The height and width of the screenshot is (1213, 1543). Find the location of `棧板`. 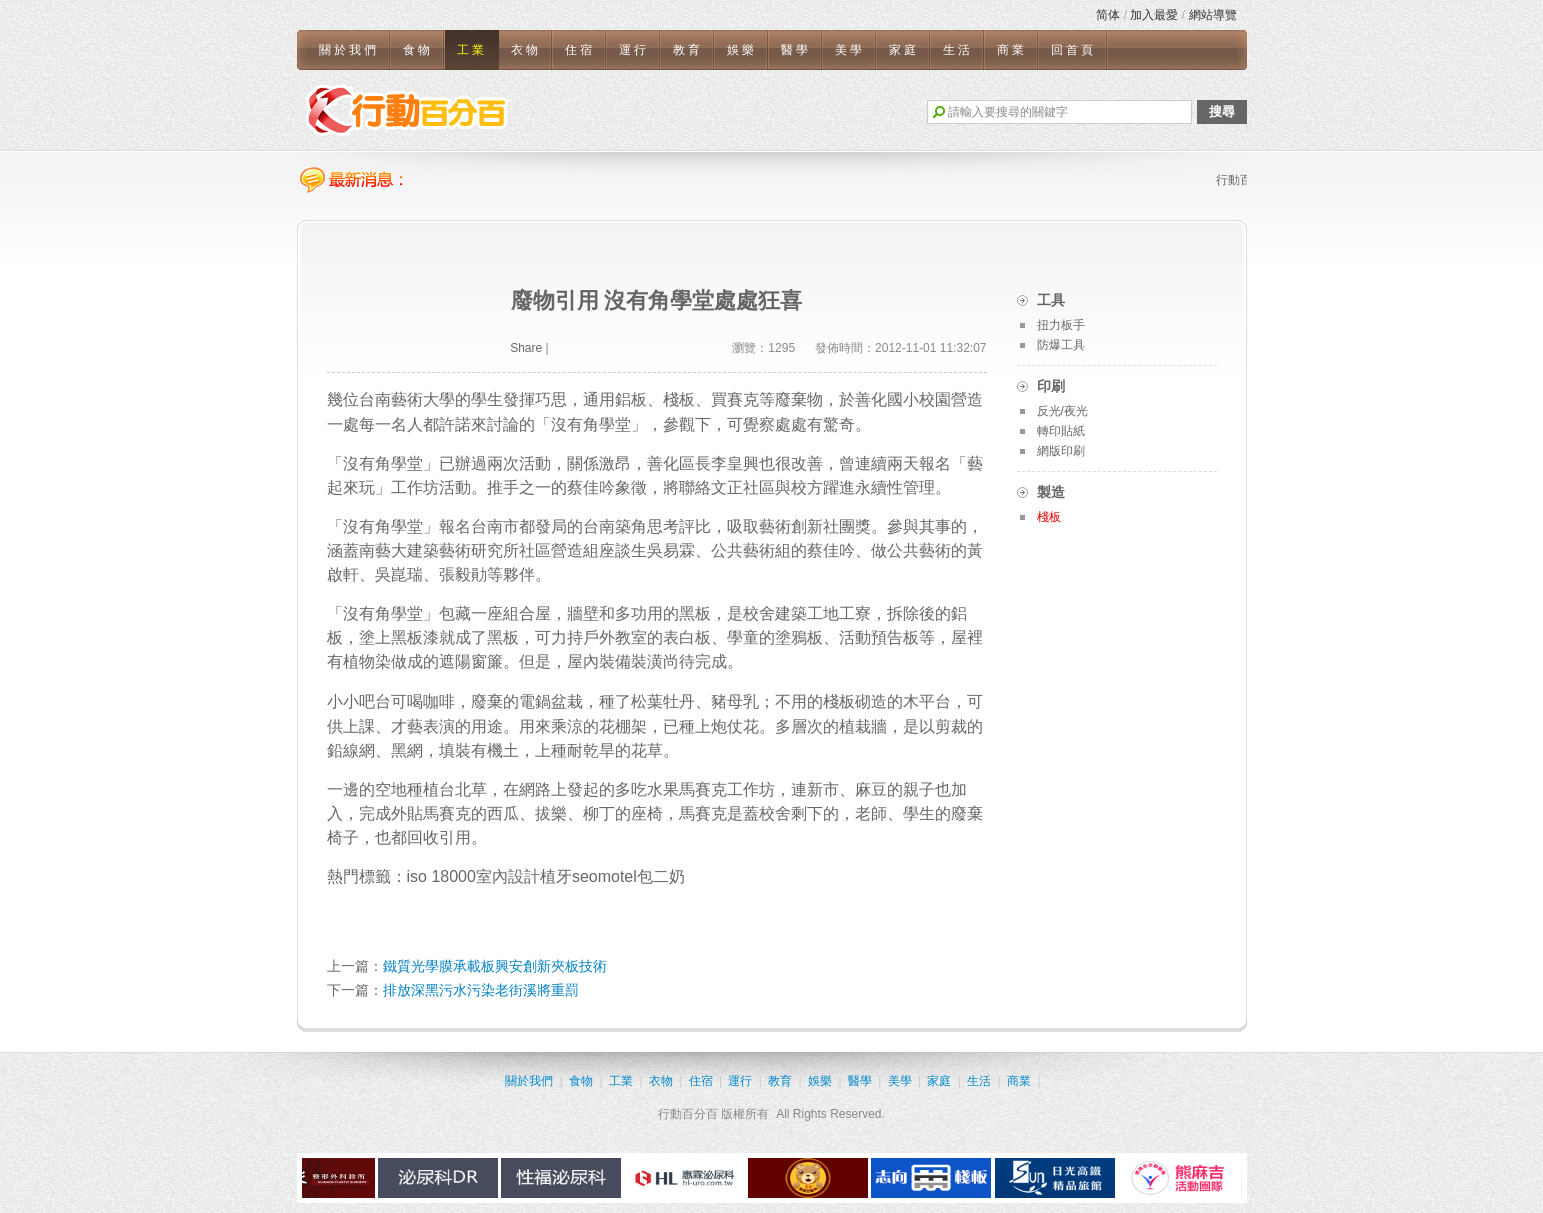

棧板 is located at coordinates (1049, 517).